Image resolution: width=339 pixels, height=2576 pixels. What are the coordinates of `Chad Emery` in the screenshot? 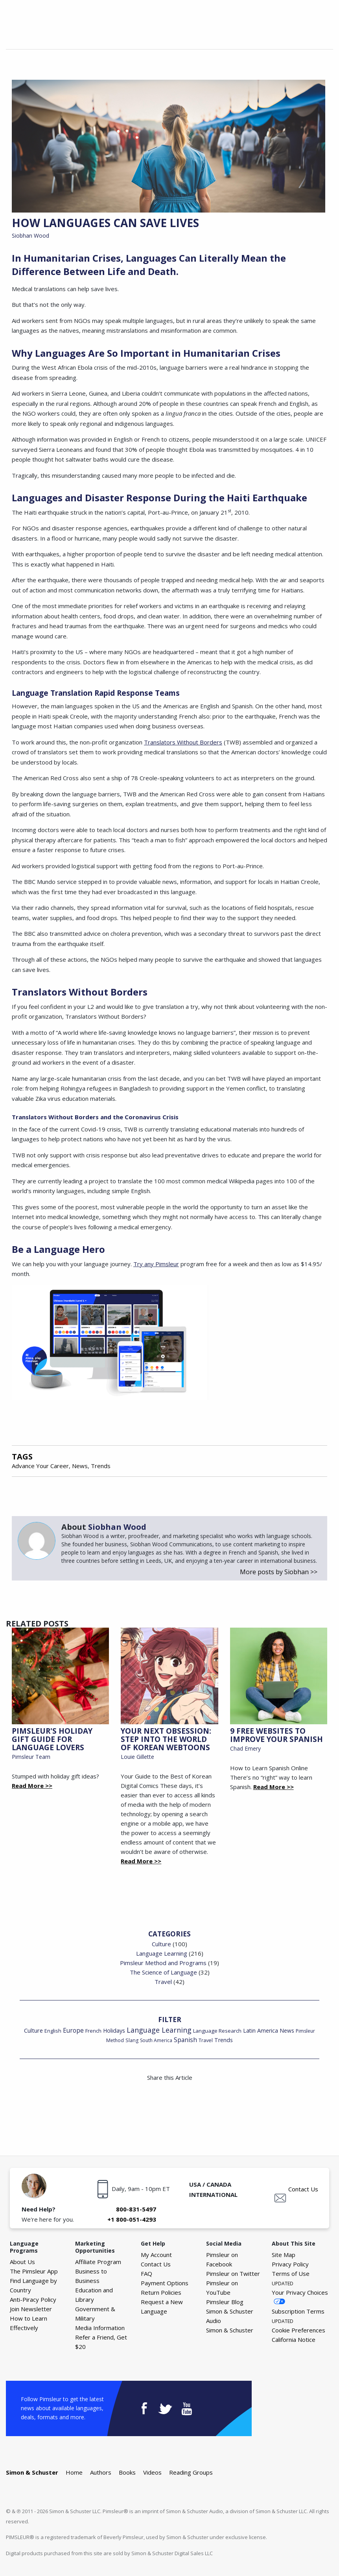 It's located at (245, 1748).